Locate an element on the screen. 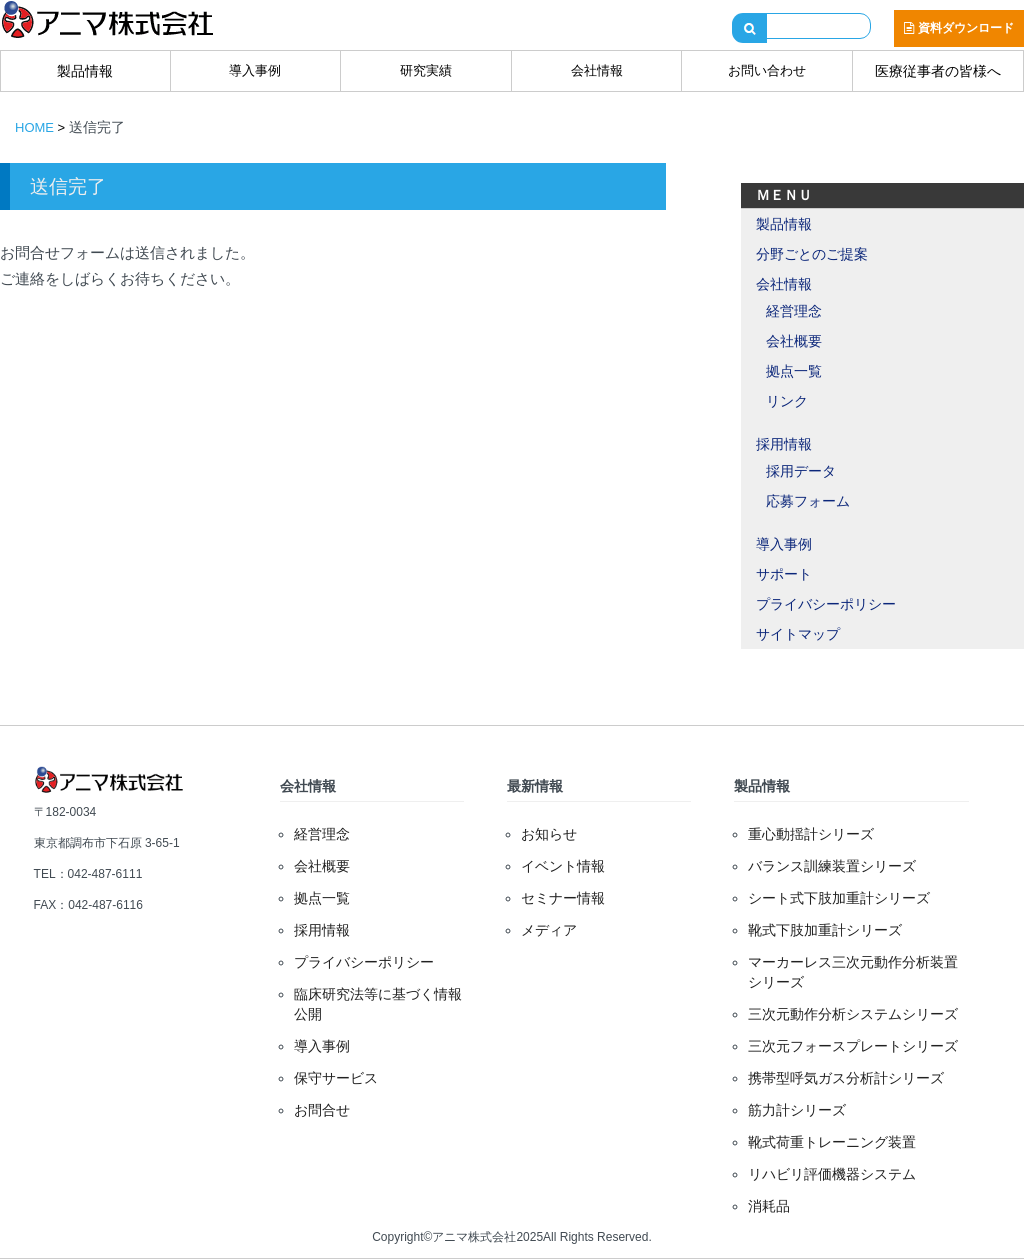  三次元動作分析システムシリーズ is located at coordinates (853, 1014).